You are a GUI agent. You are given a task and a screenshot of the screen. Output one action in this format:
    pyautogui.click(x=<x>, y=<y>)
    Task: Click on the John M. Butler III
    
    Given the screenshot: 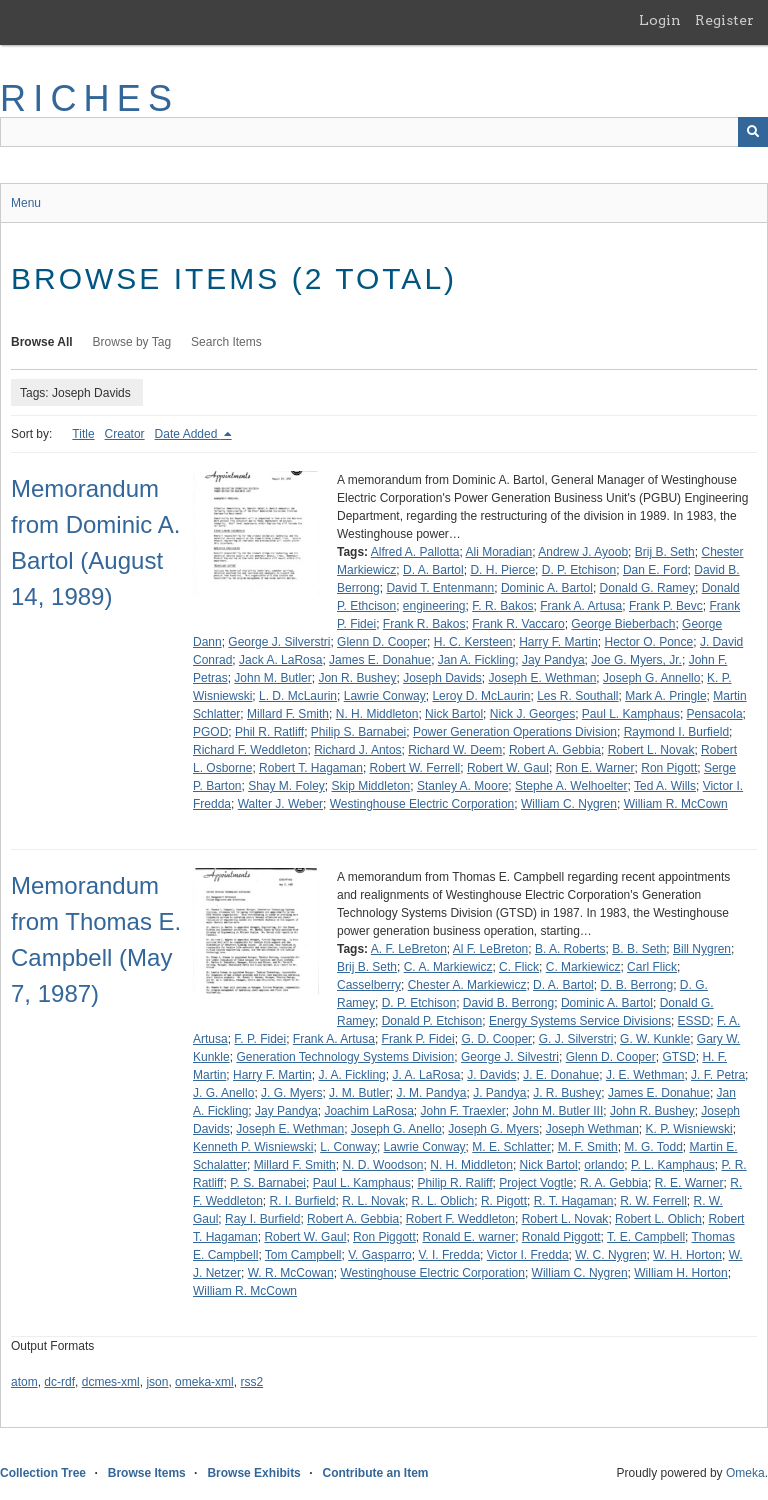 What is the action you would take?
    pyautogui.click(x=558, y=1111)
    